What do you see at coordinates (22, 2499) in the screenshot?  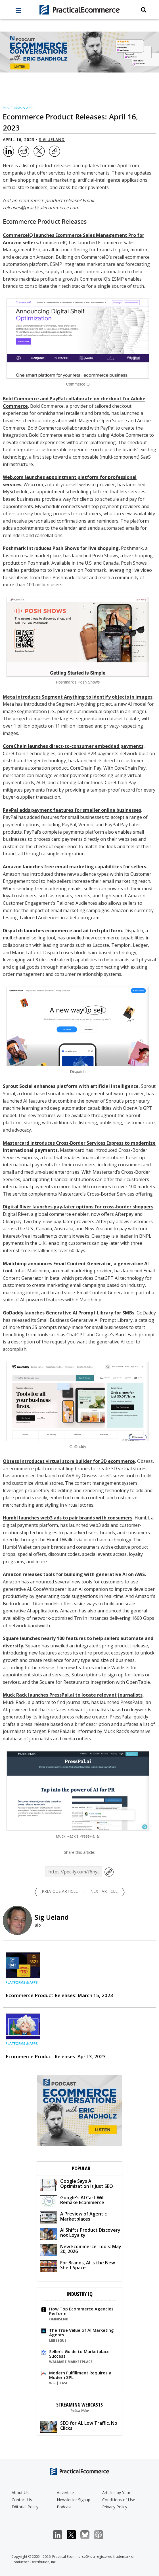 I see `Contact Us` at bounding box center [22, 2499].